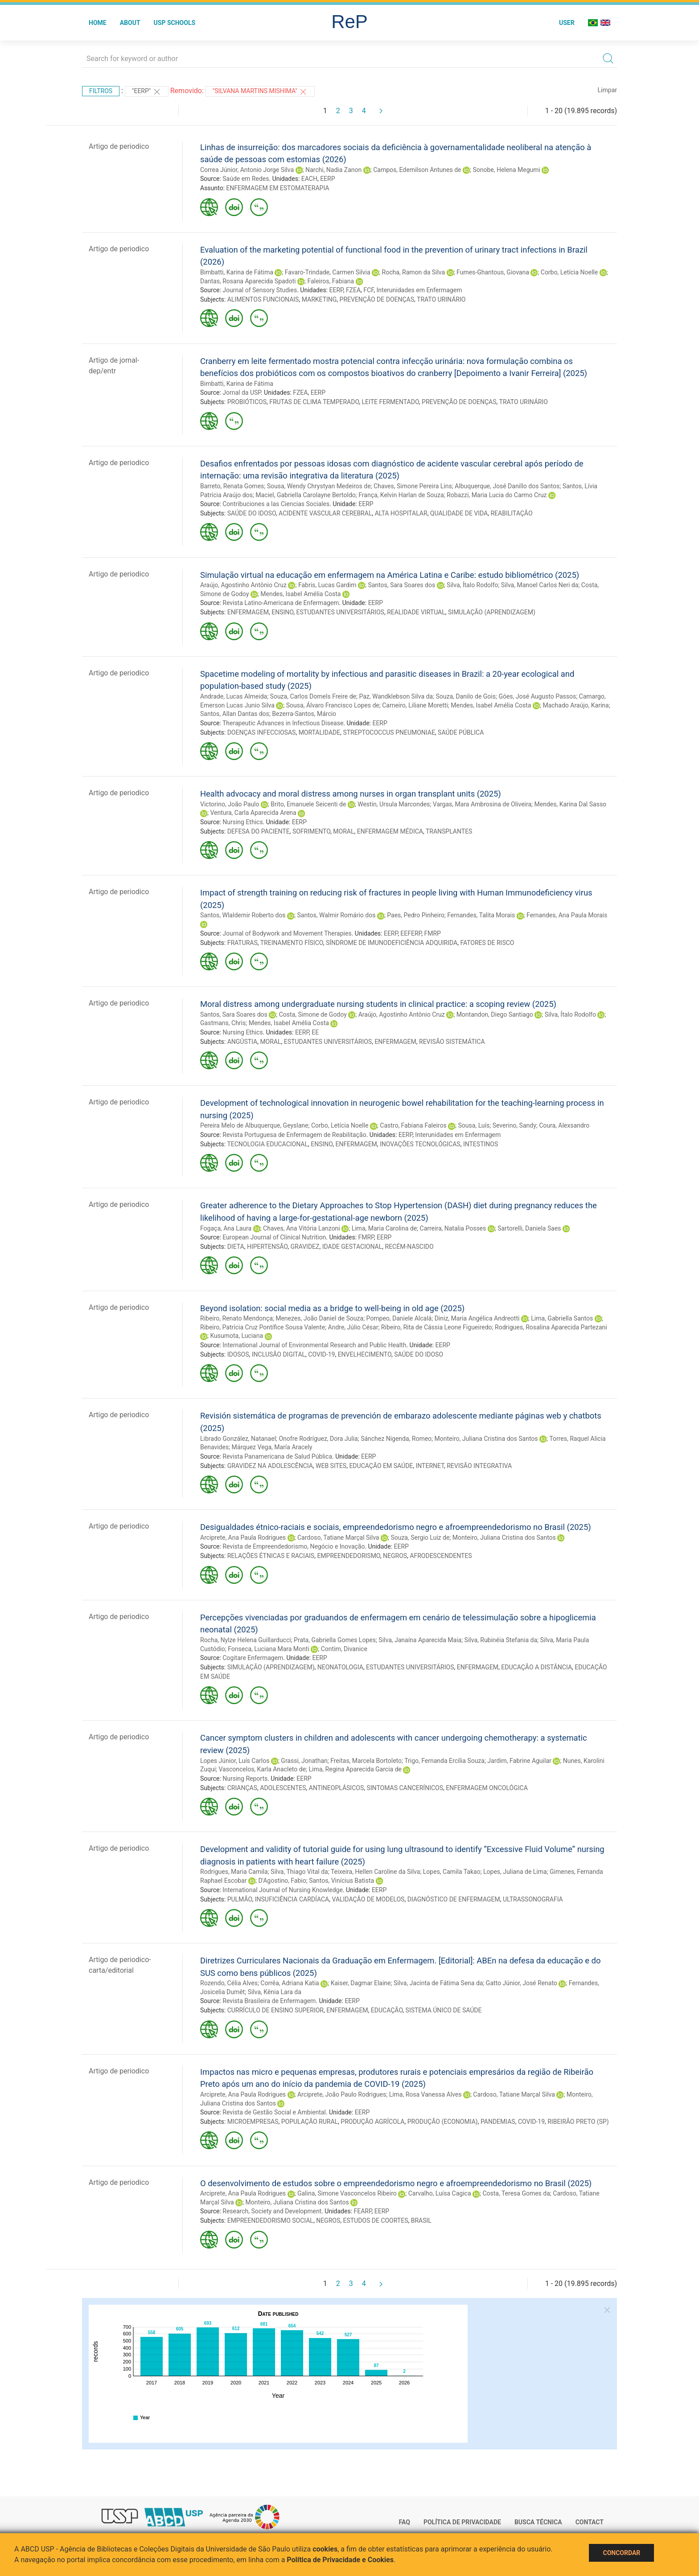  What do you see at coordinates (301, 1228) in the screenshot?
I see `Chaves, Ana Vitória Lanzoni` at bounding box center [301, 1228].